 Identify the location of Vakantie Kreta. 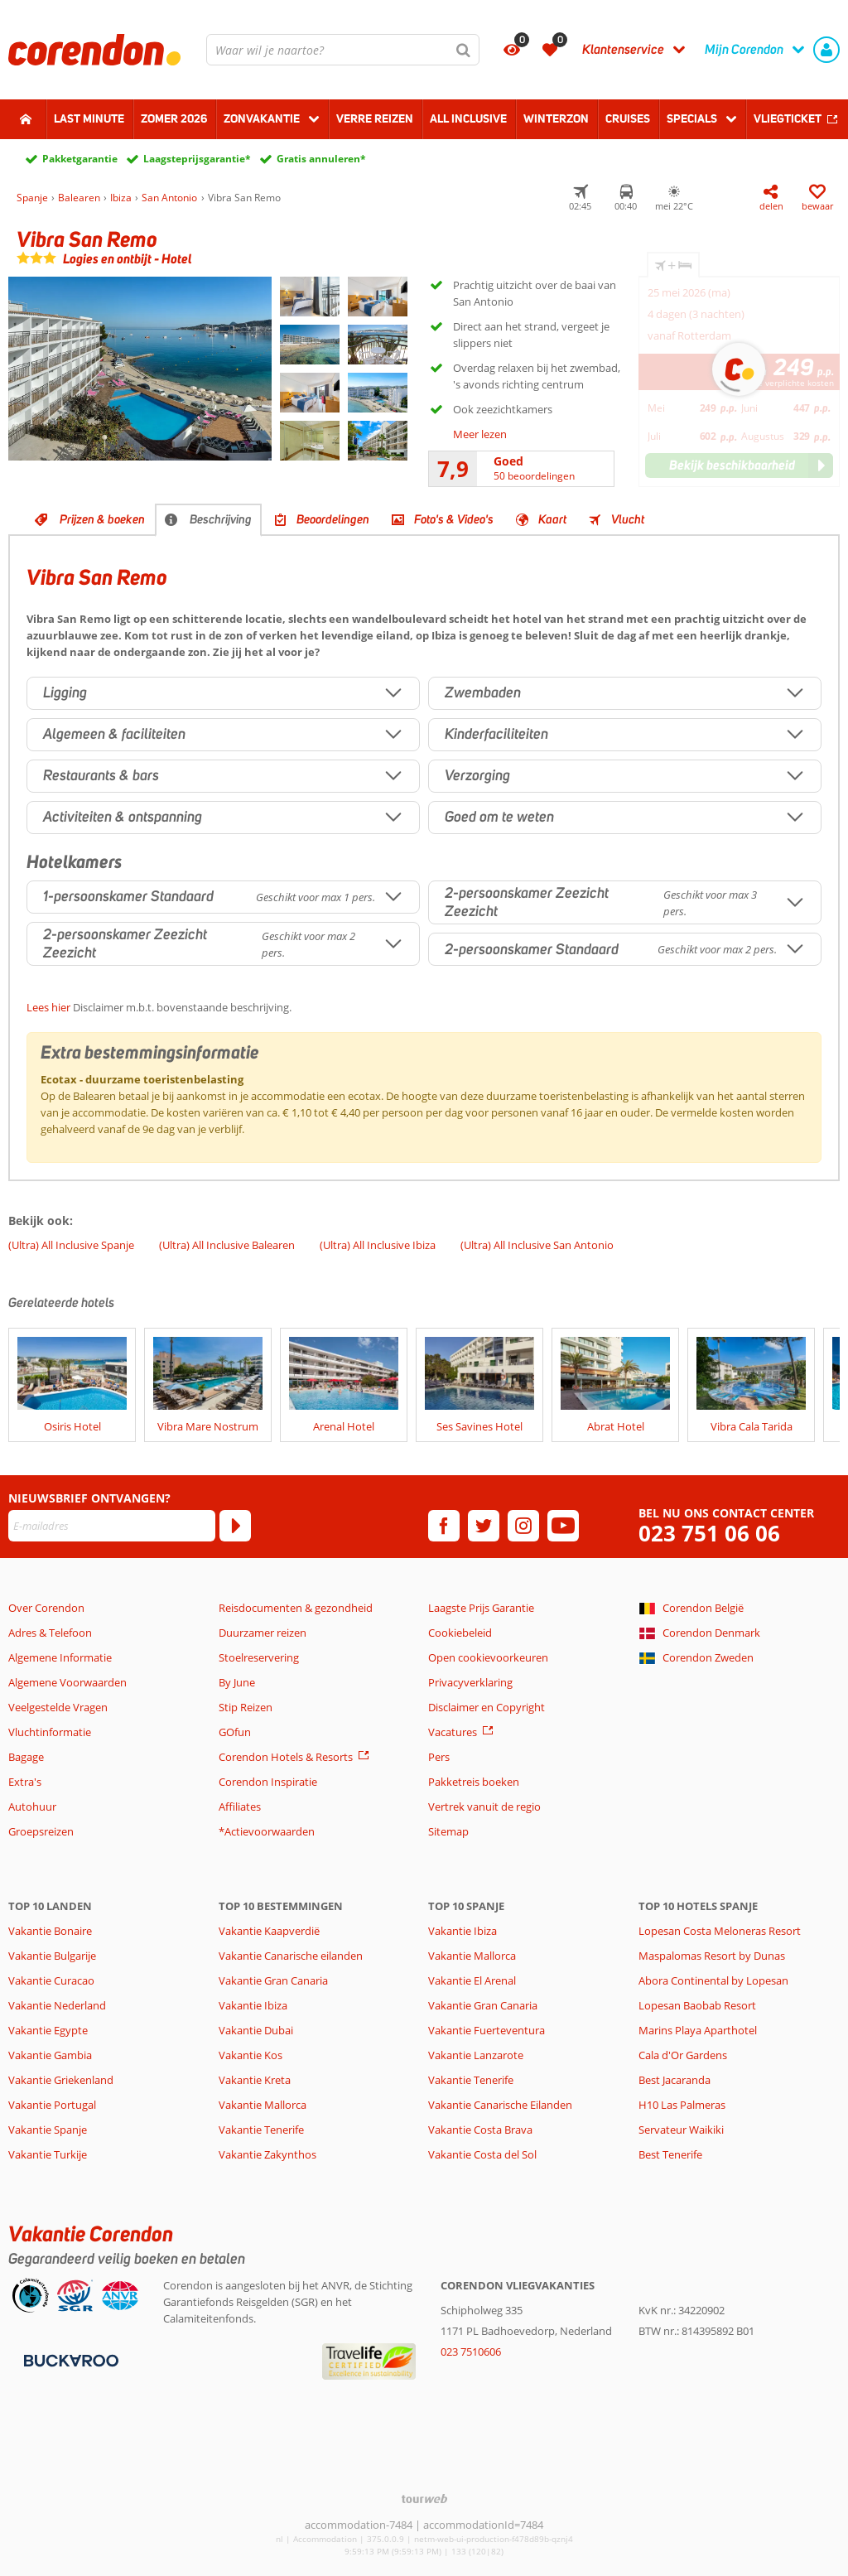
(255, 2079).